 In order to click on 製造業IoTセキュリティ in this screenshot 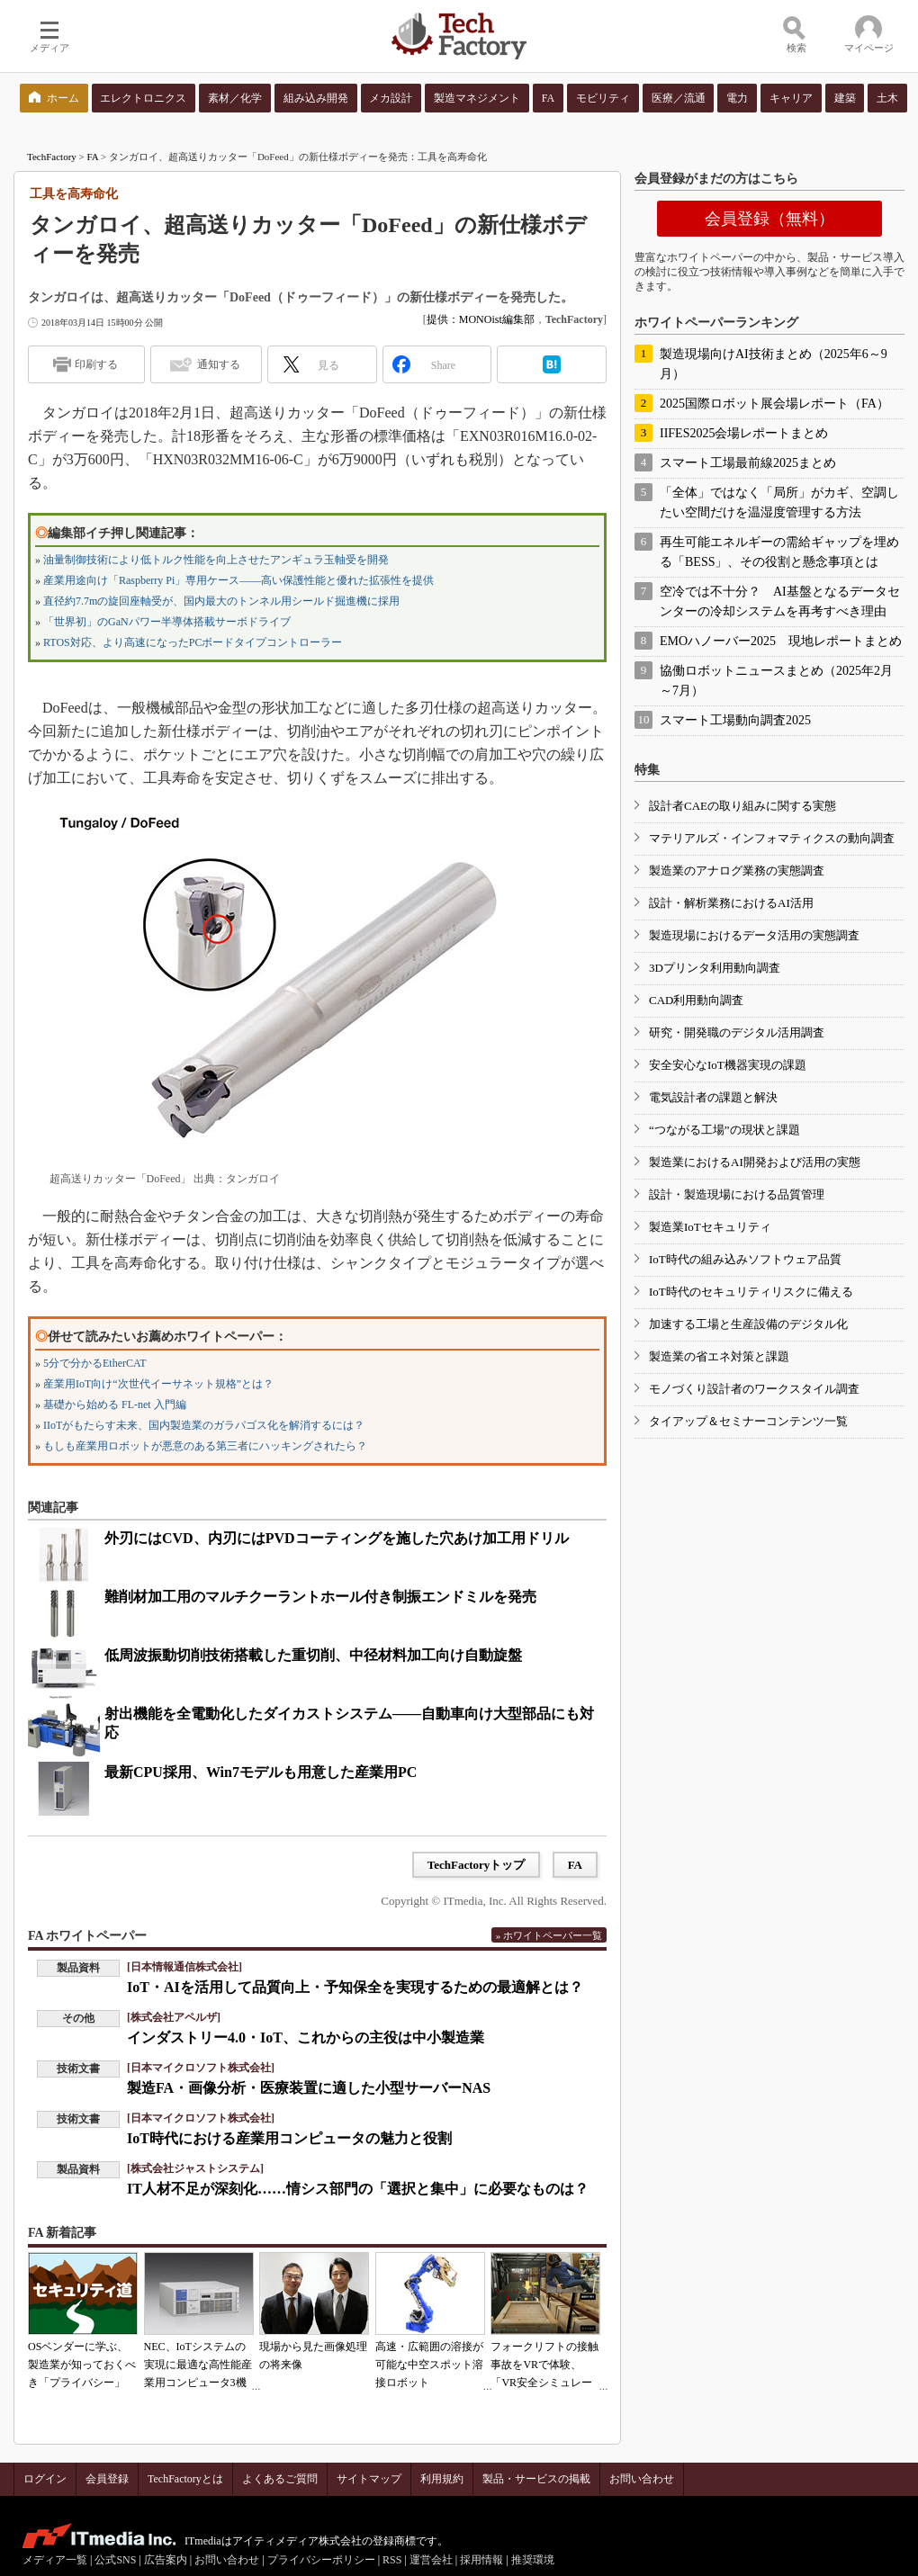, I will do `click(710, 1227)`.